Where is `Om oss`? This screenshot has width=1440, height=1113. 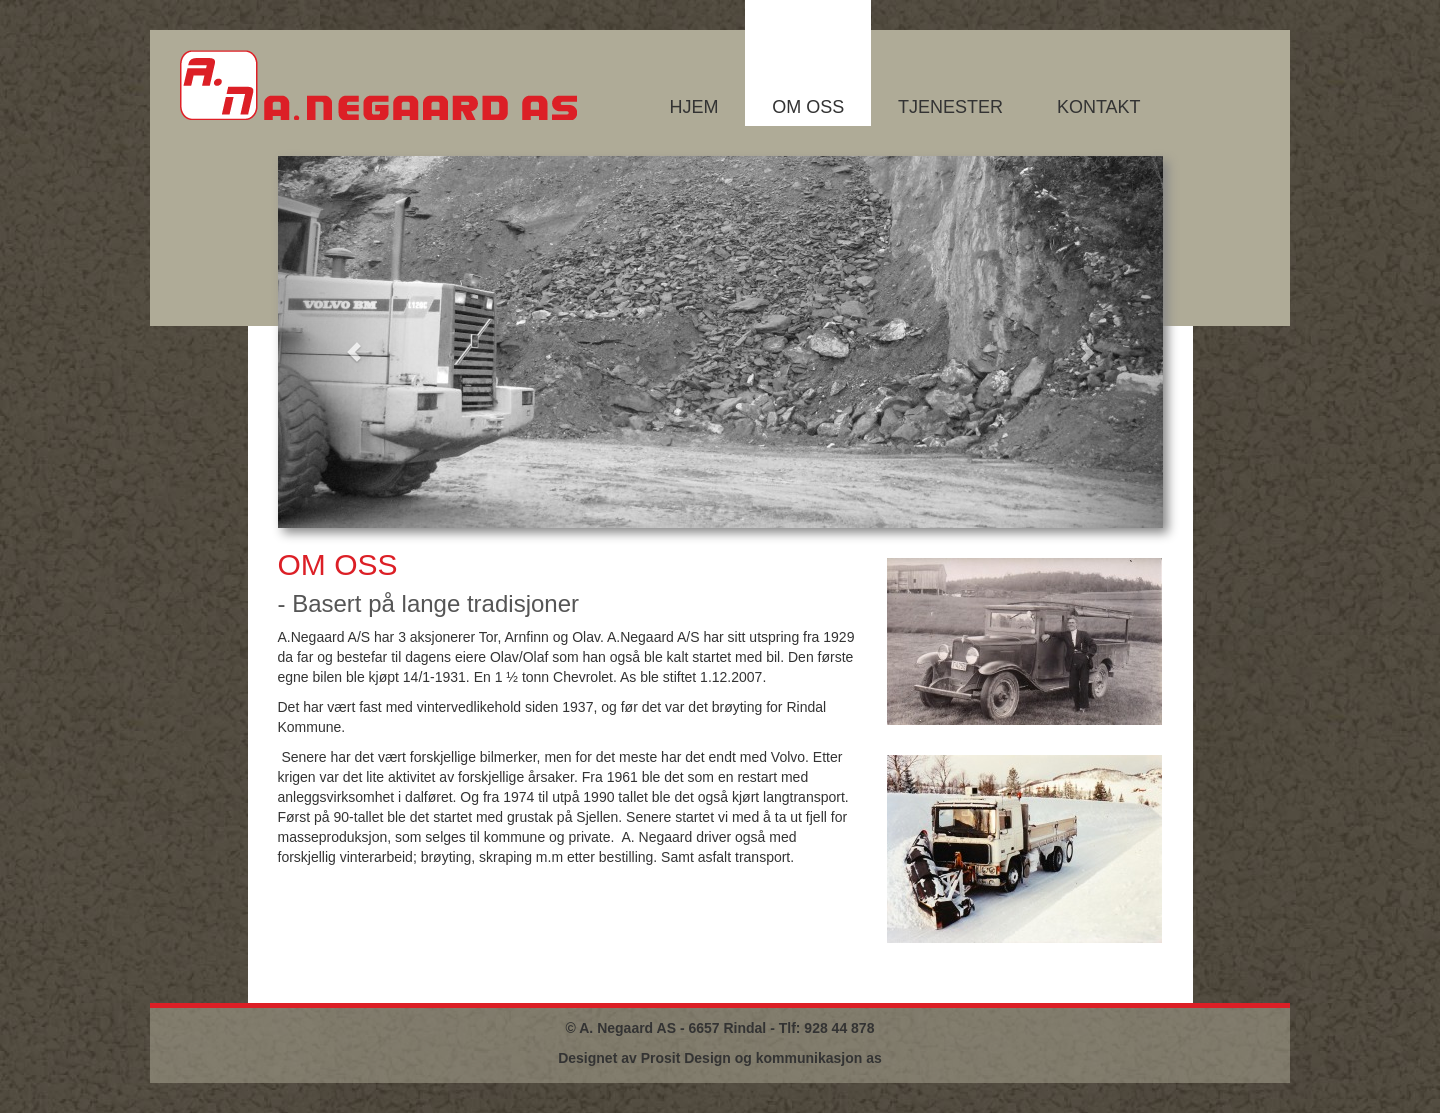 Om oss is located at coordinates (808, 107).